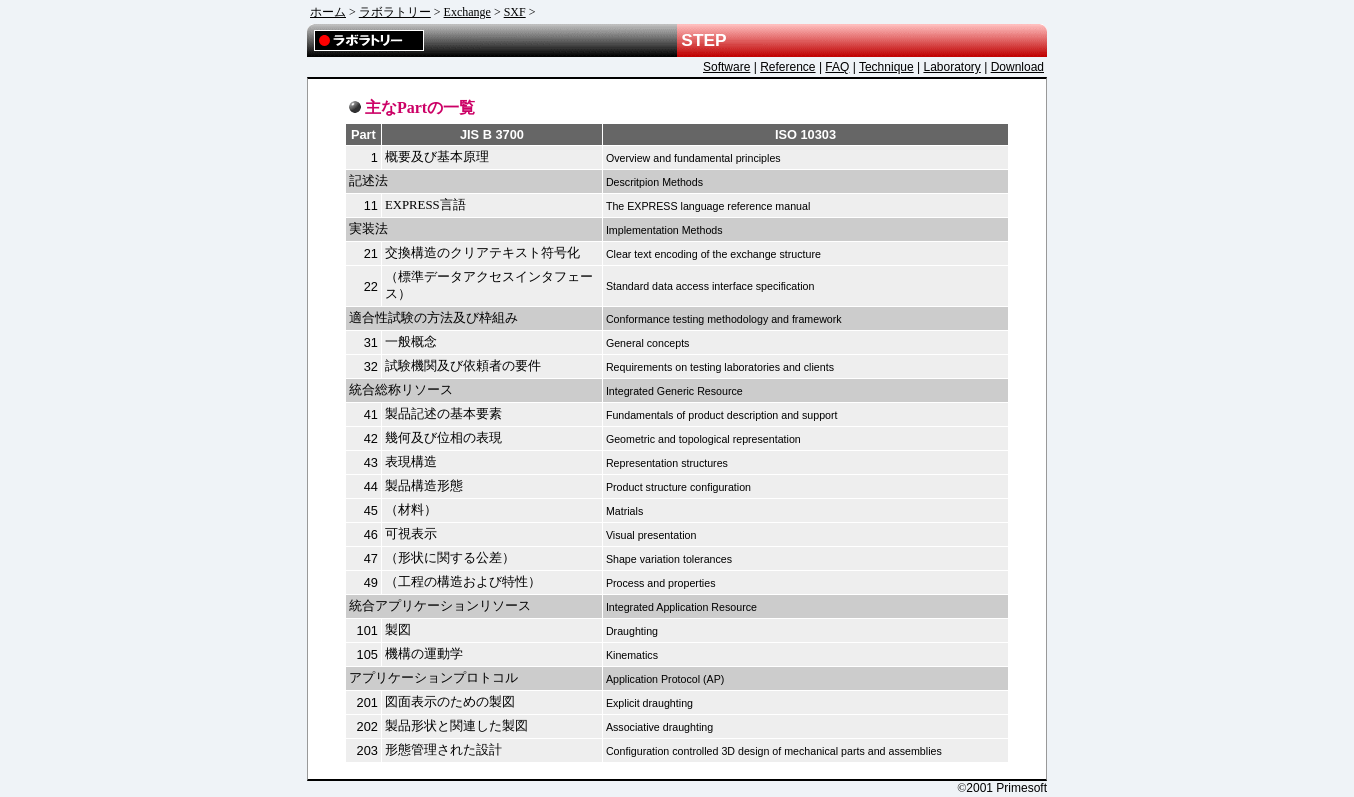 Image resolution: width=1354 pixels, height=797 pixels. I want to click on Download, so click(1017, 67).